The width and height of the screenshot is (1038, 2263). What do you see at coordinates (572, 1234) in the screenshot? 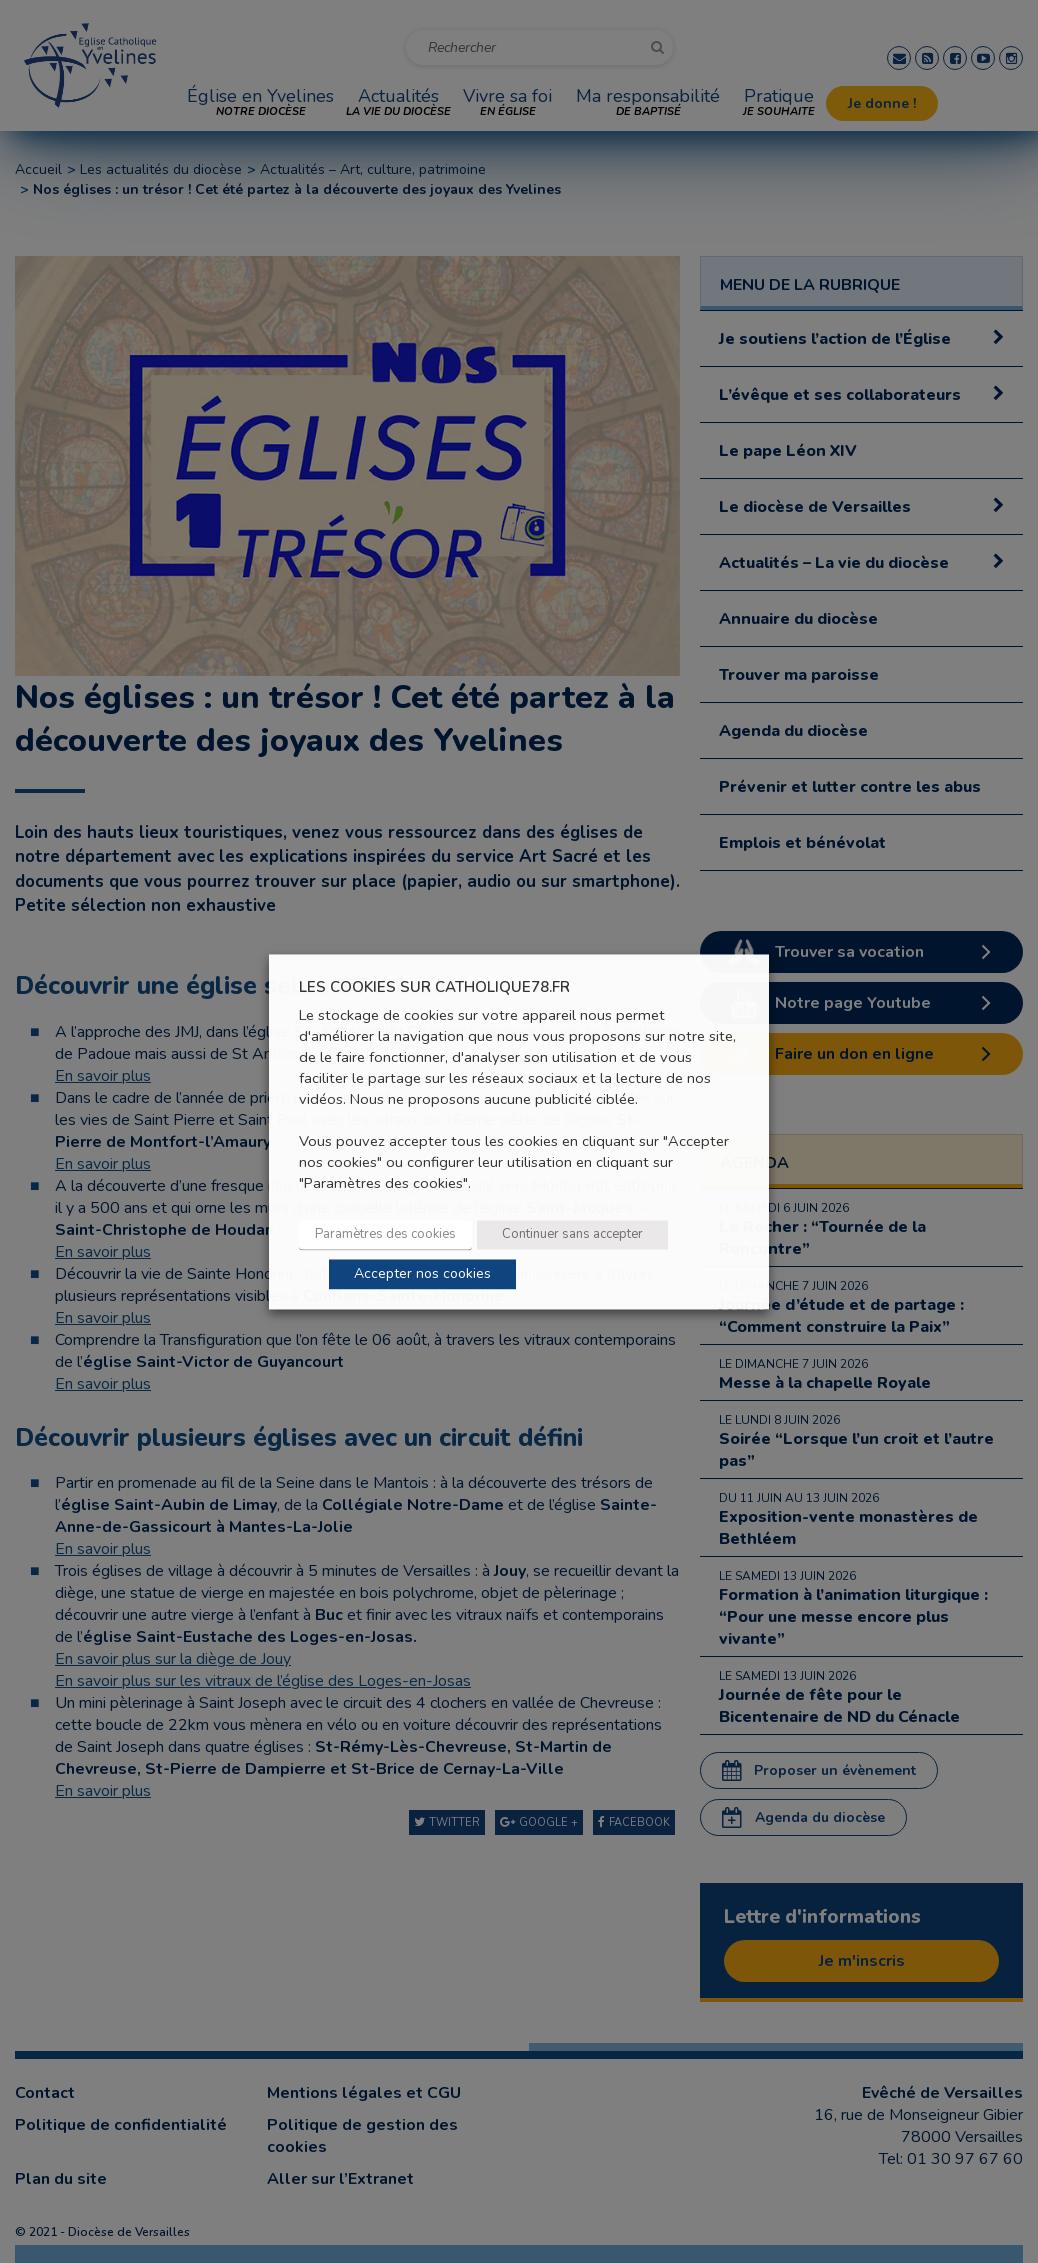
I see `Continuer sans accepter [button]` at bounding box center [572, 1234].